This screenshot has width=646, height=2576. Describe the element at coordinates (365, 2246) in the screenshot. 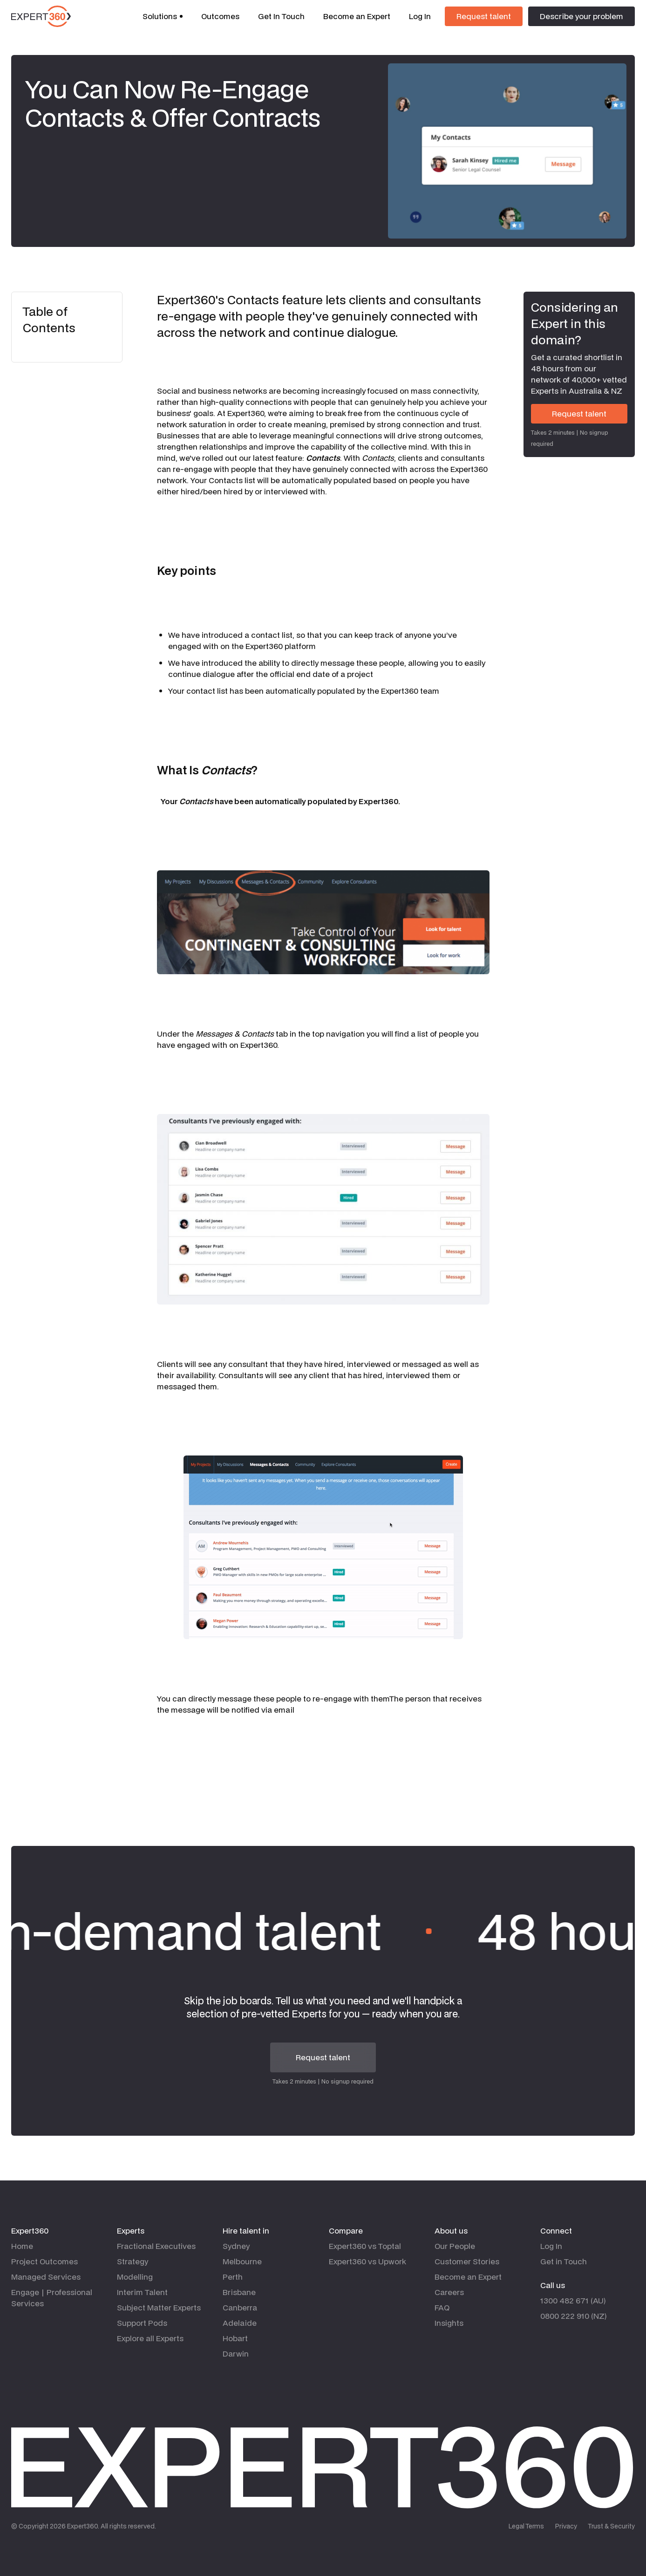

I see `Expert360 vs Toptal` at that location.